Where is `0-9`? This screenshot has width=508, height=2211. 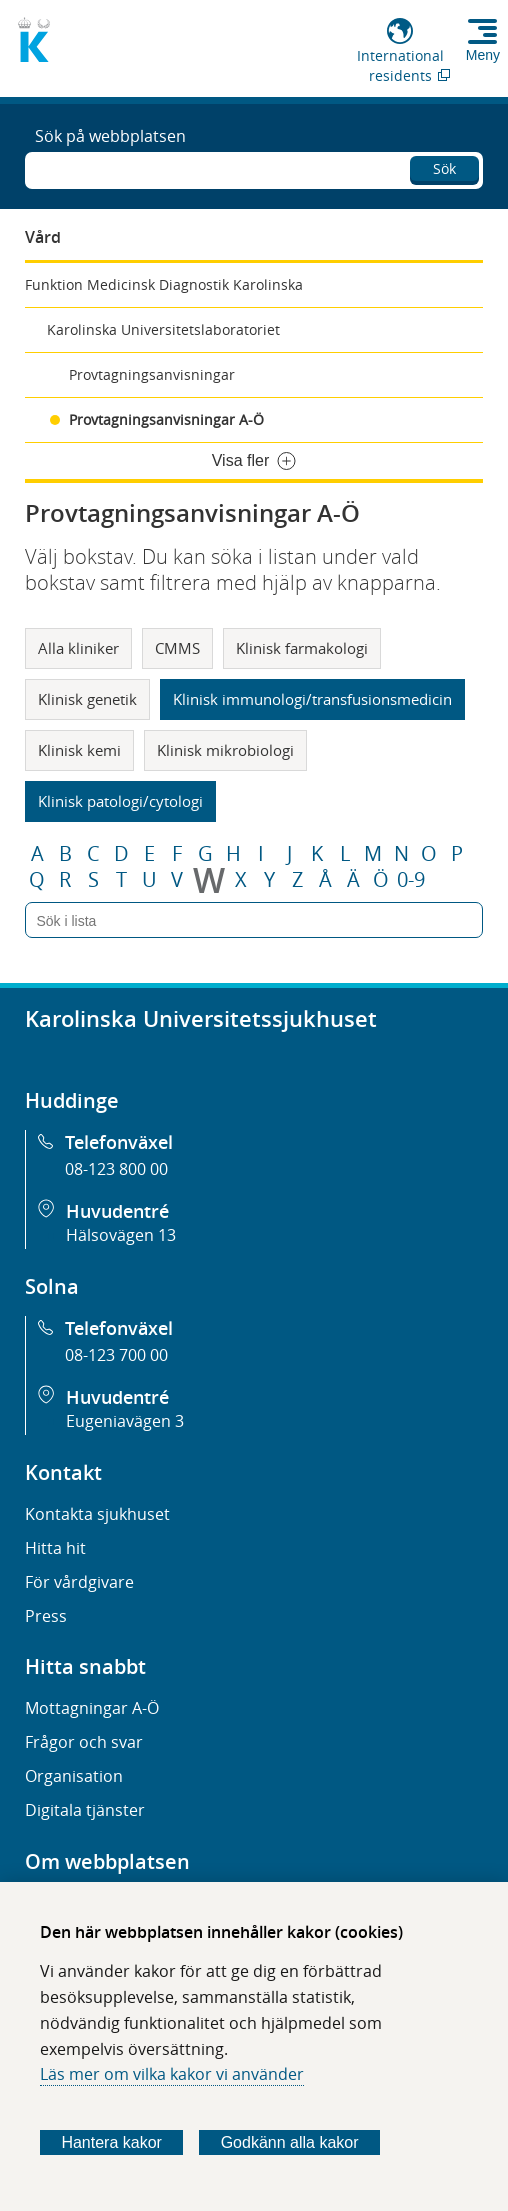
0-9 is located at coordinates (411, 880).